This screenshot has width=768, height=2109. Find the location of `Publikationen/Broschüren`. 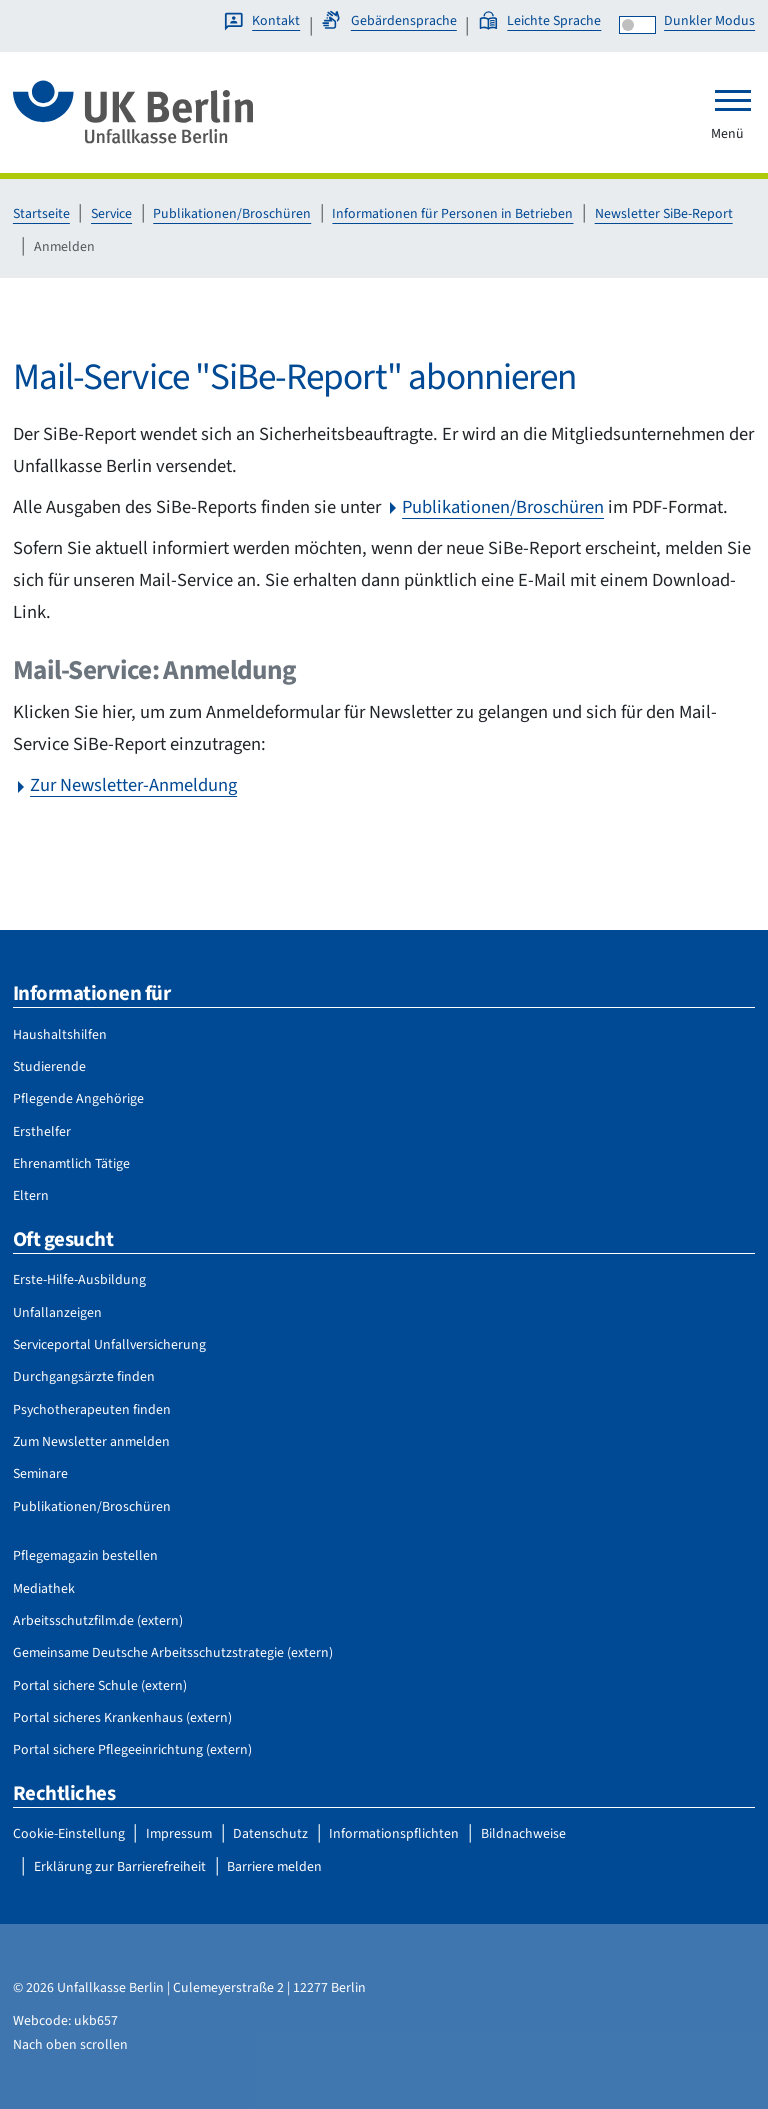

Publikationen/Broschüren is located at coordinates (232, 214).